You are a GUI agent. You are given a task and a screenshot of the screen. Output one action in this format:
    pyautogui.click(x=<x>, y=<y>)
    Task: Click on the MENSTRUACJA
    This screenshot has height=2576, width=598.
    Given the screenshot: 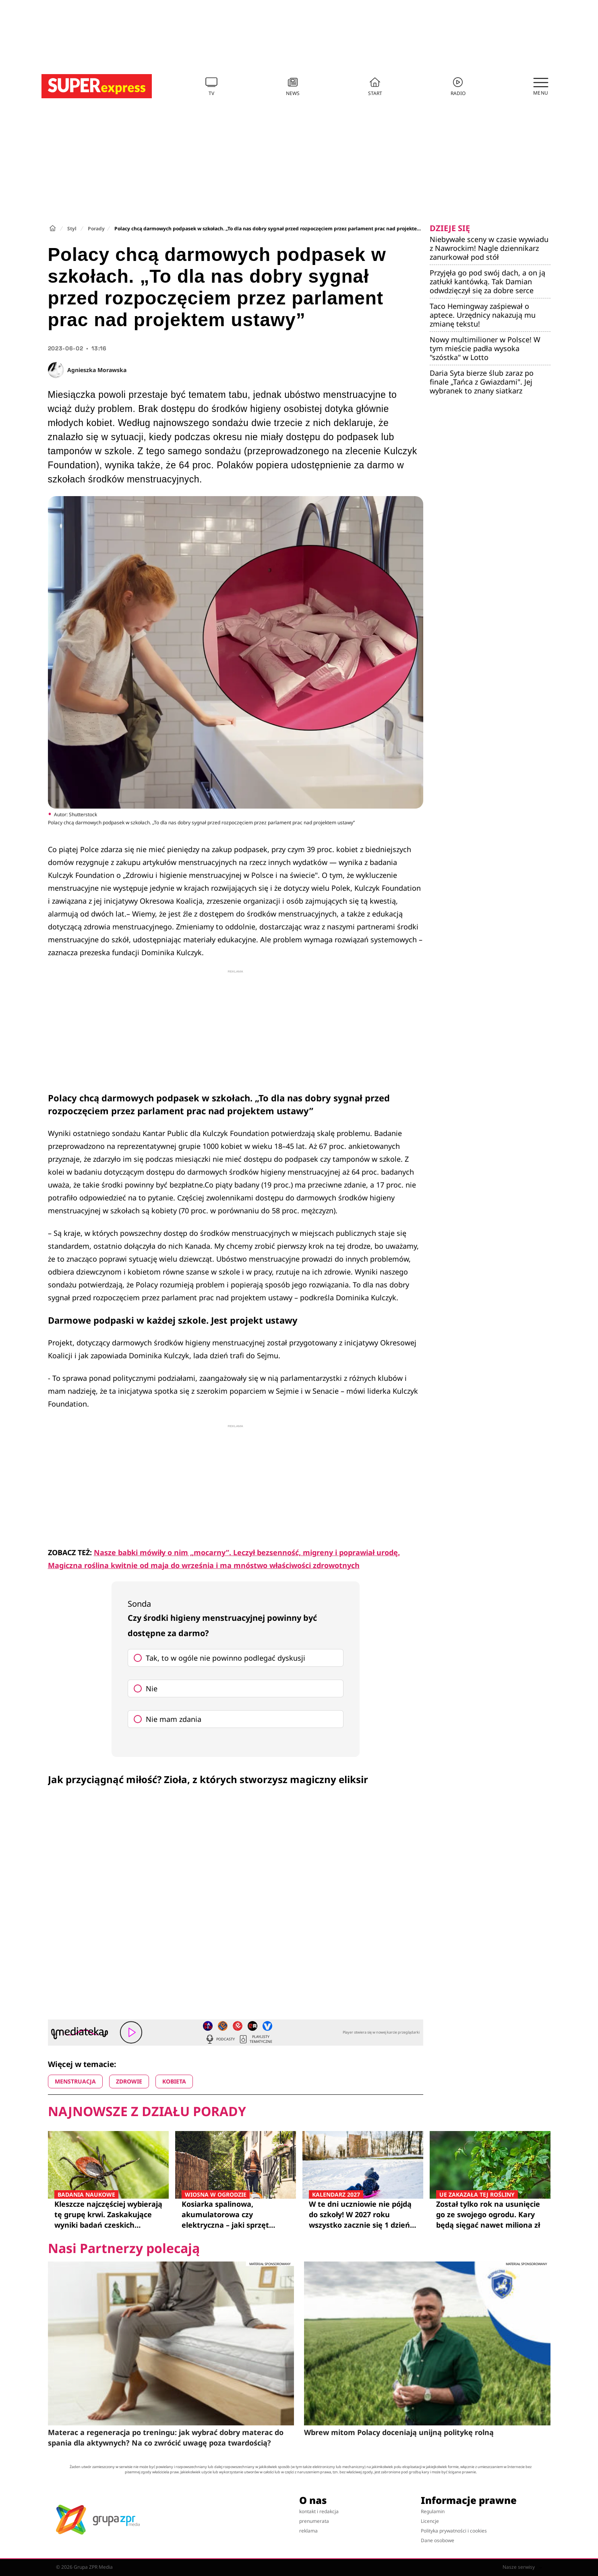 What is the action you would take?
    pyautogui.click(x=75, y=2081)
    